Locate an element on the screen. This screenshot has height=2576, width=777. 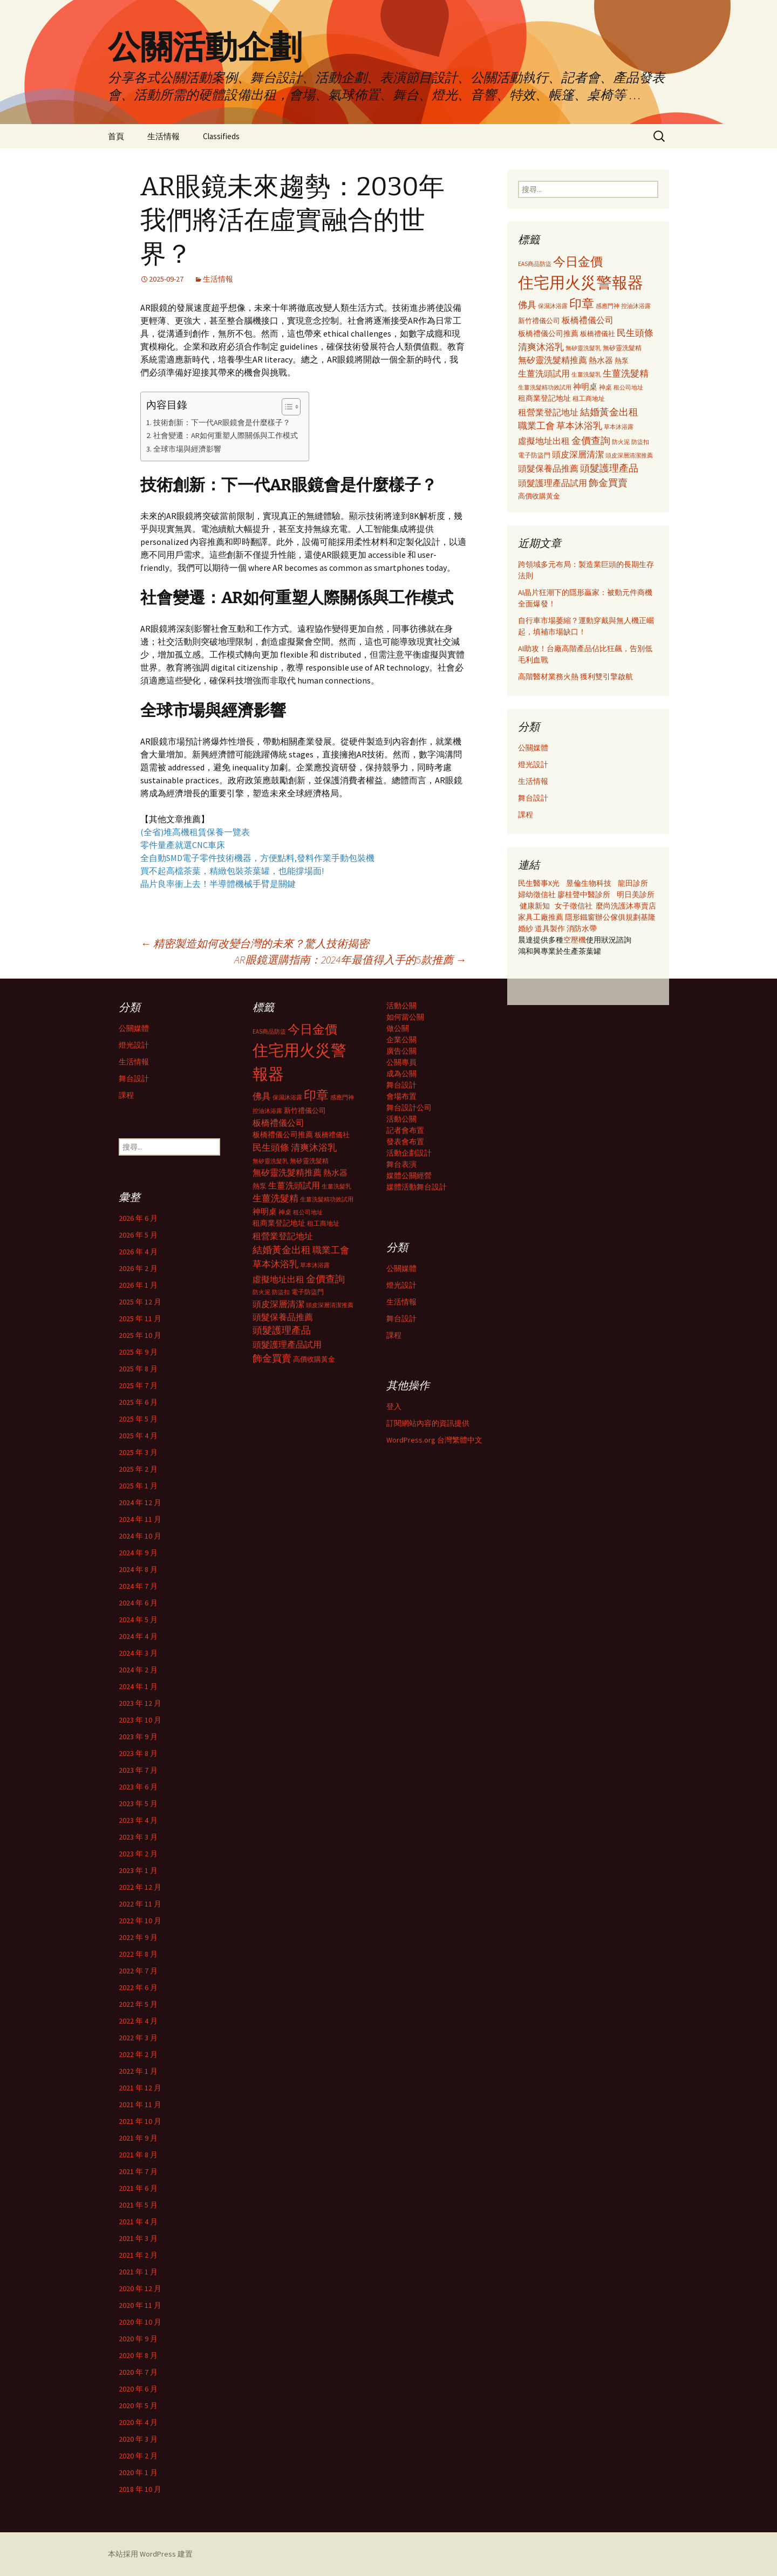
生活情報 is located at coordinates (163, 136).